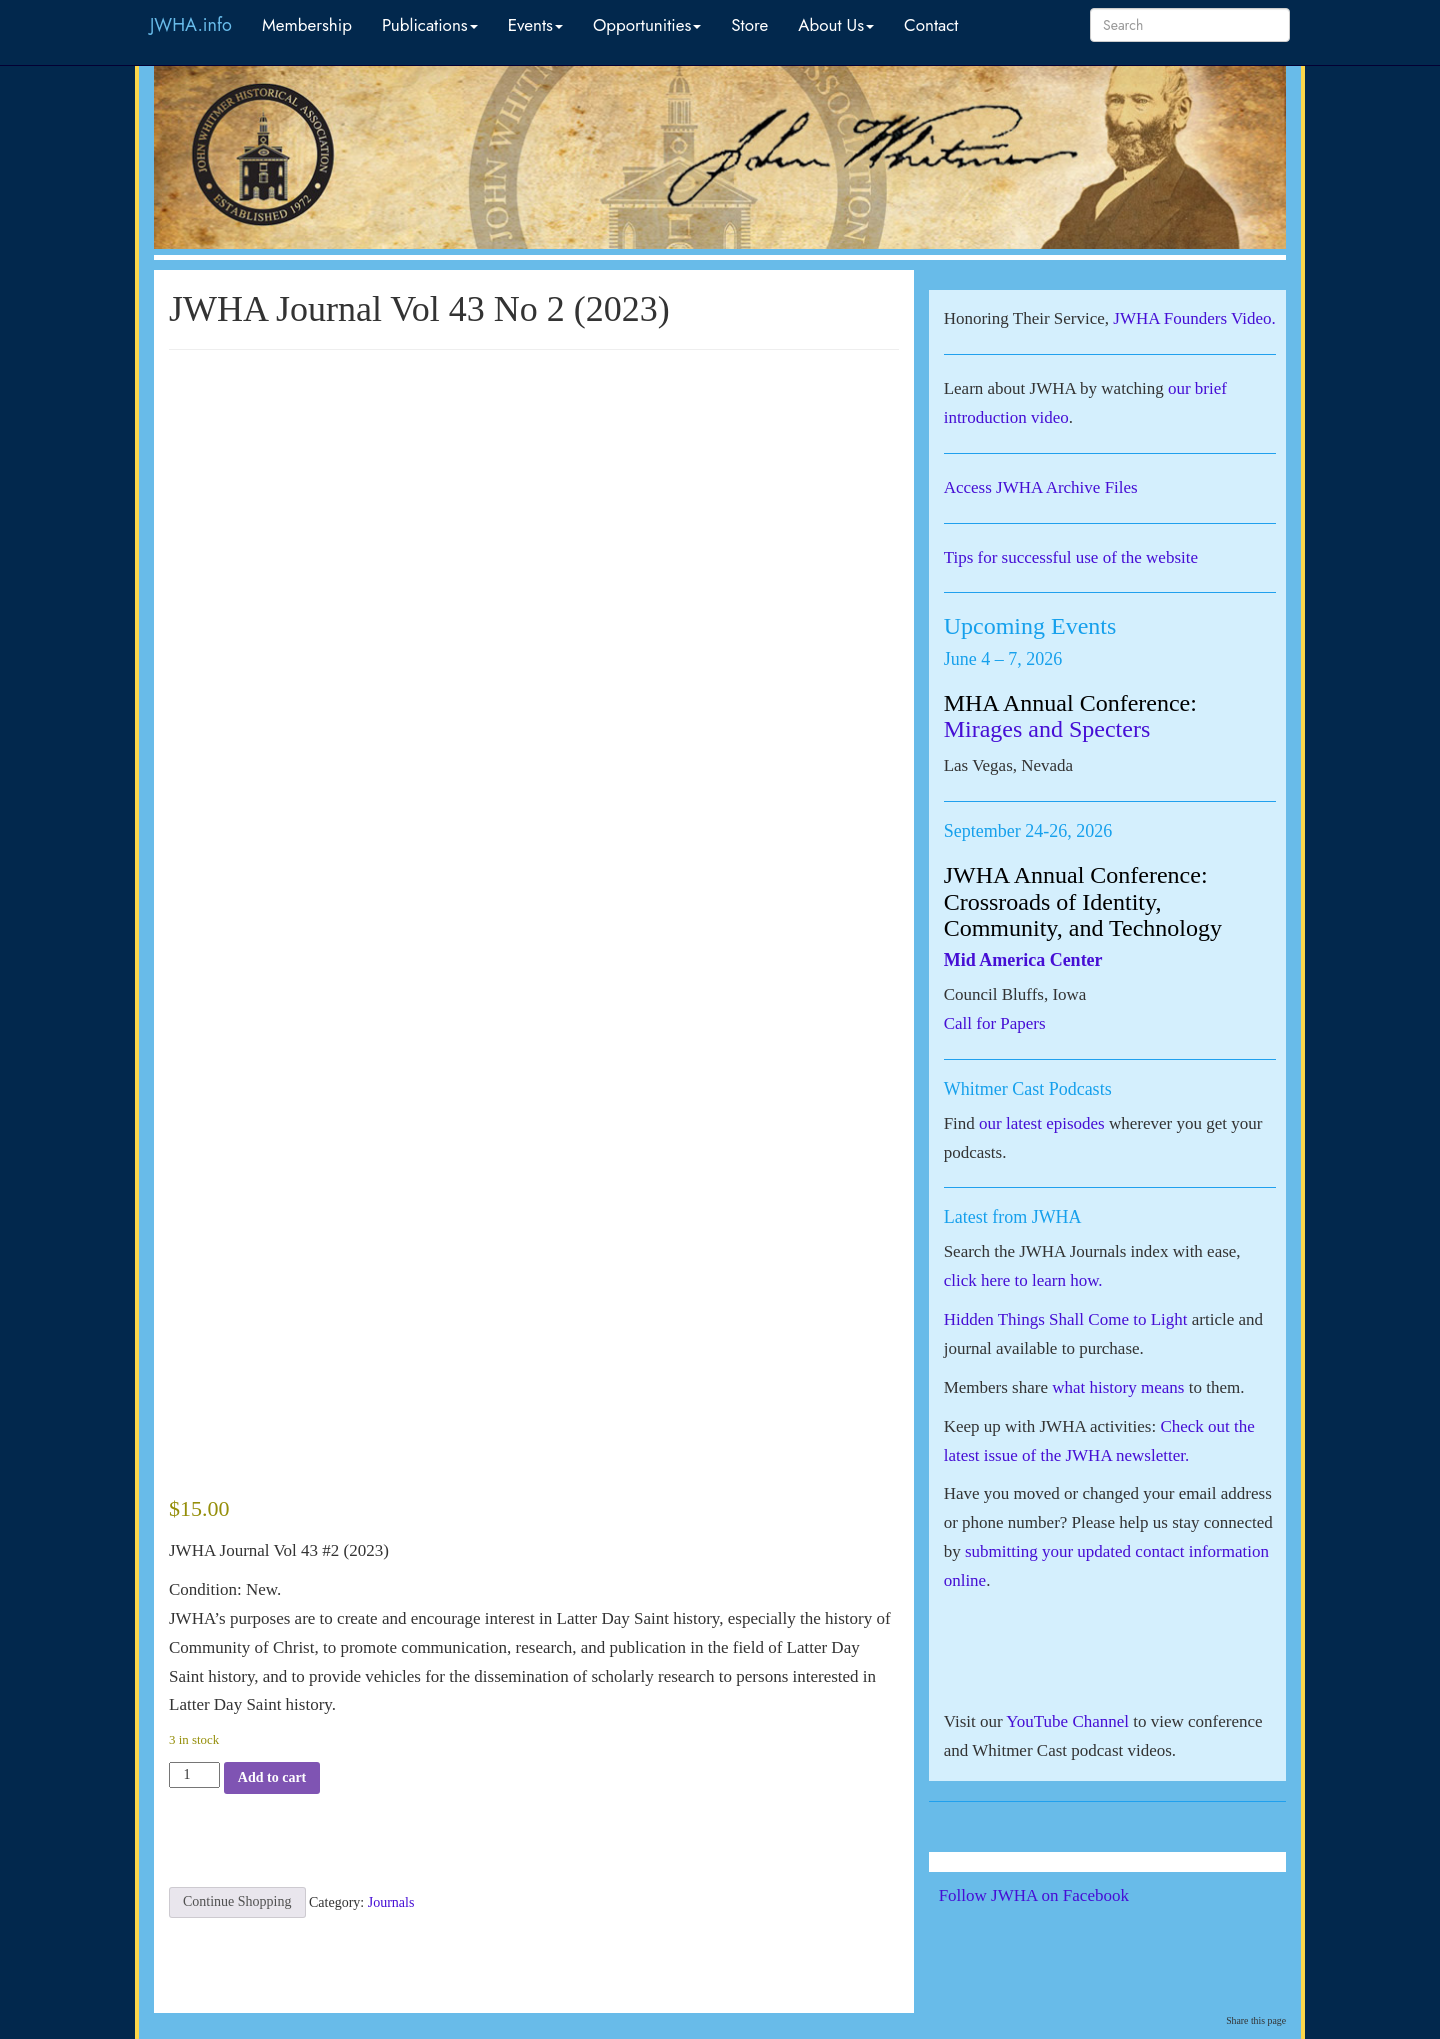  What do you see at coordinates (995, 1023) in the screenshot?
I see `Call for Papers` at bounding box center [995, 1023].